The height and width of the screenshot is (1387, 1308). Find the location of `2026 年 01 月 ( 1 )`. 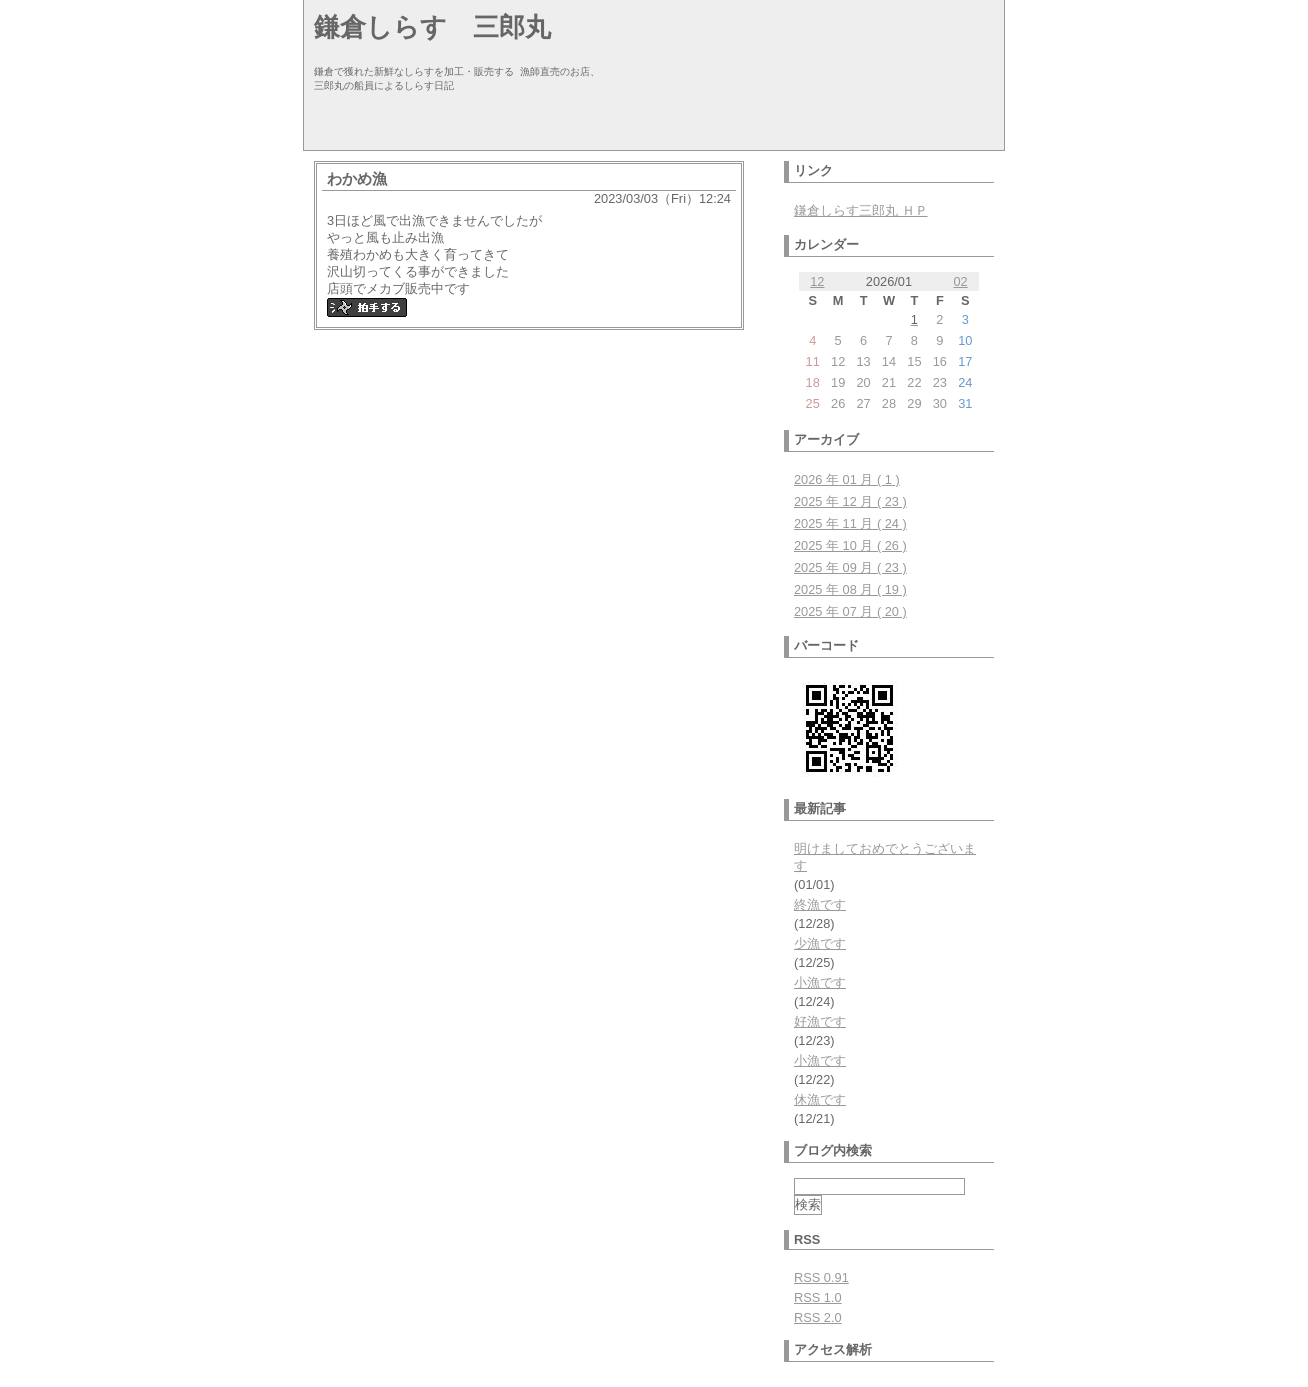

2026 年 01 月 ( 1 ) is located at coordinates (847, 479).